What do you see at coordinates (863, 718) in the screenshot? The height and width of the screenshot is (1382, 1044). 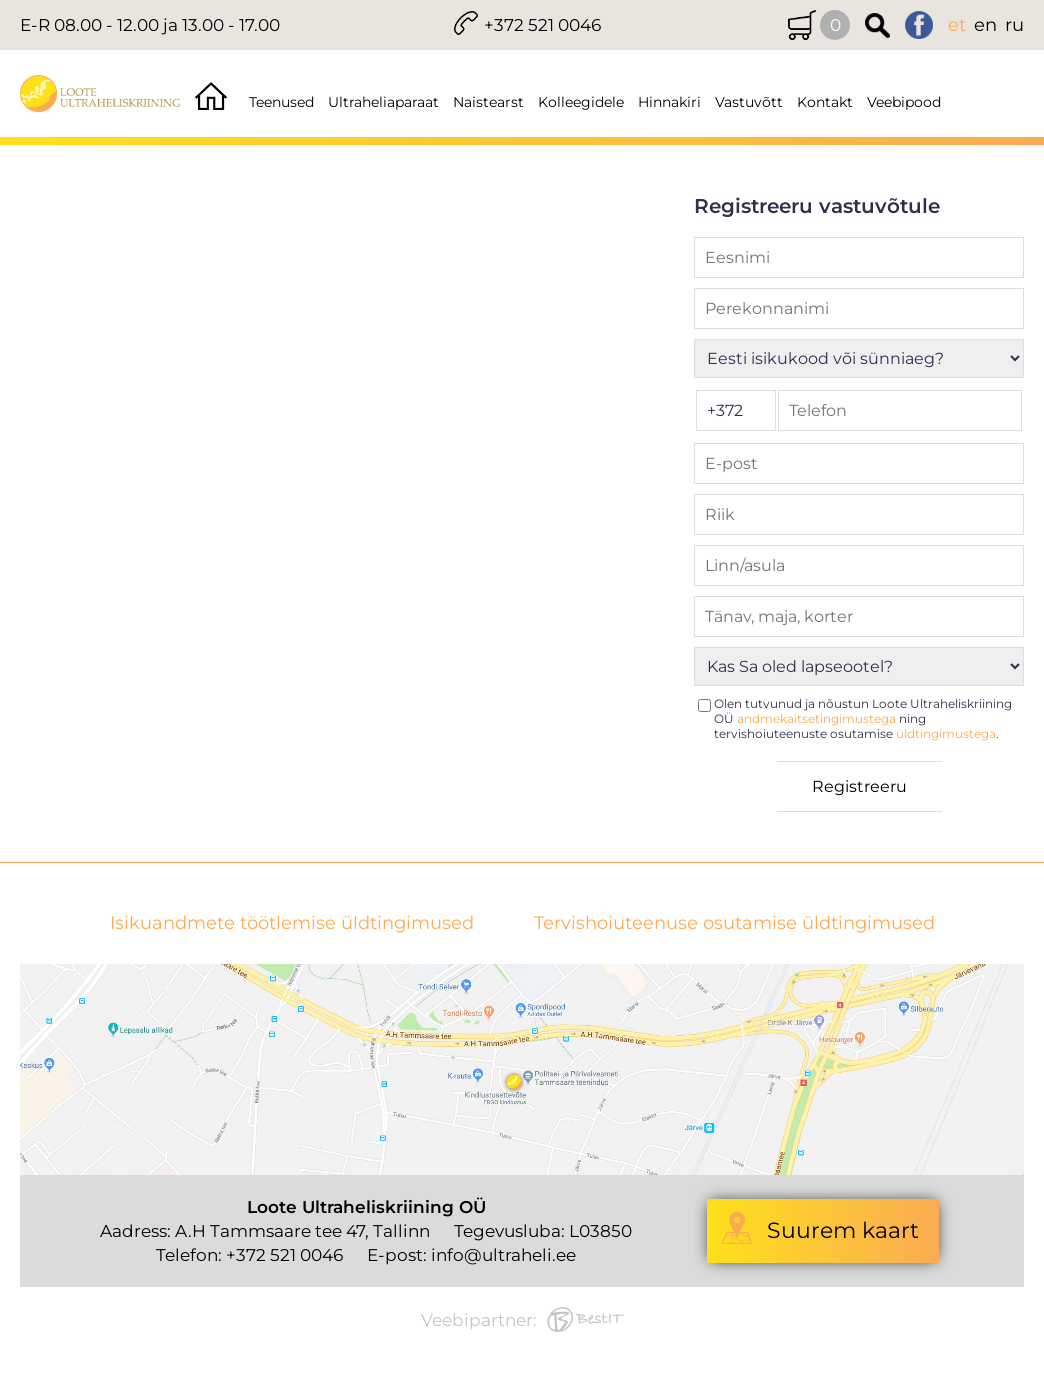 I see `Olen tutvunud ja nõustun Loote Ultraheliskriining OÜ ning tervishoiuteenuste osutamise .` at bounding box center [863, 718].